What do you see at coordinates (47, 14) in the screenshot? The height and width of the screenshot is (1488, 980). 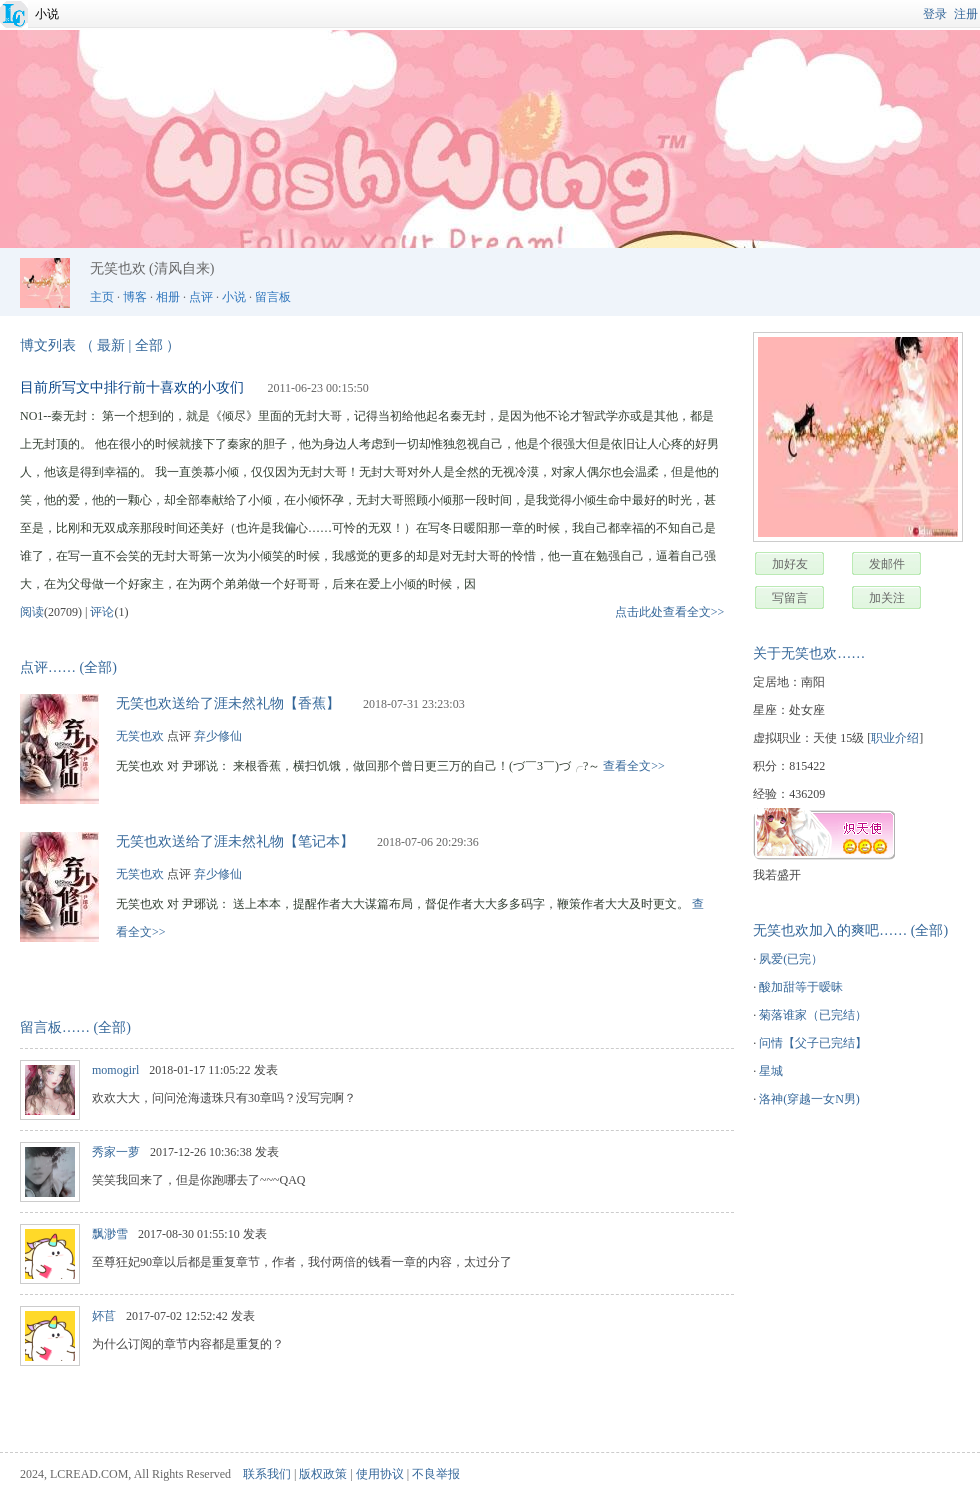 I see `小说` at bounding box center [47, 14].